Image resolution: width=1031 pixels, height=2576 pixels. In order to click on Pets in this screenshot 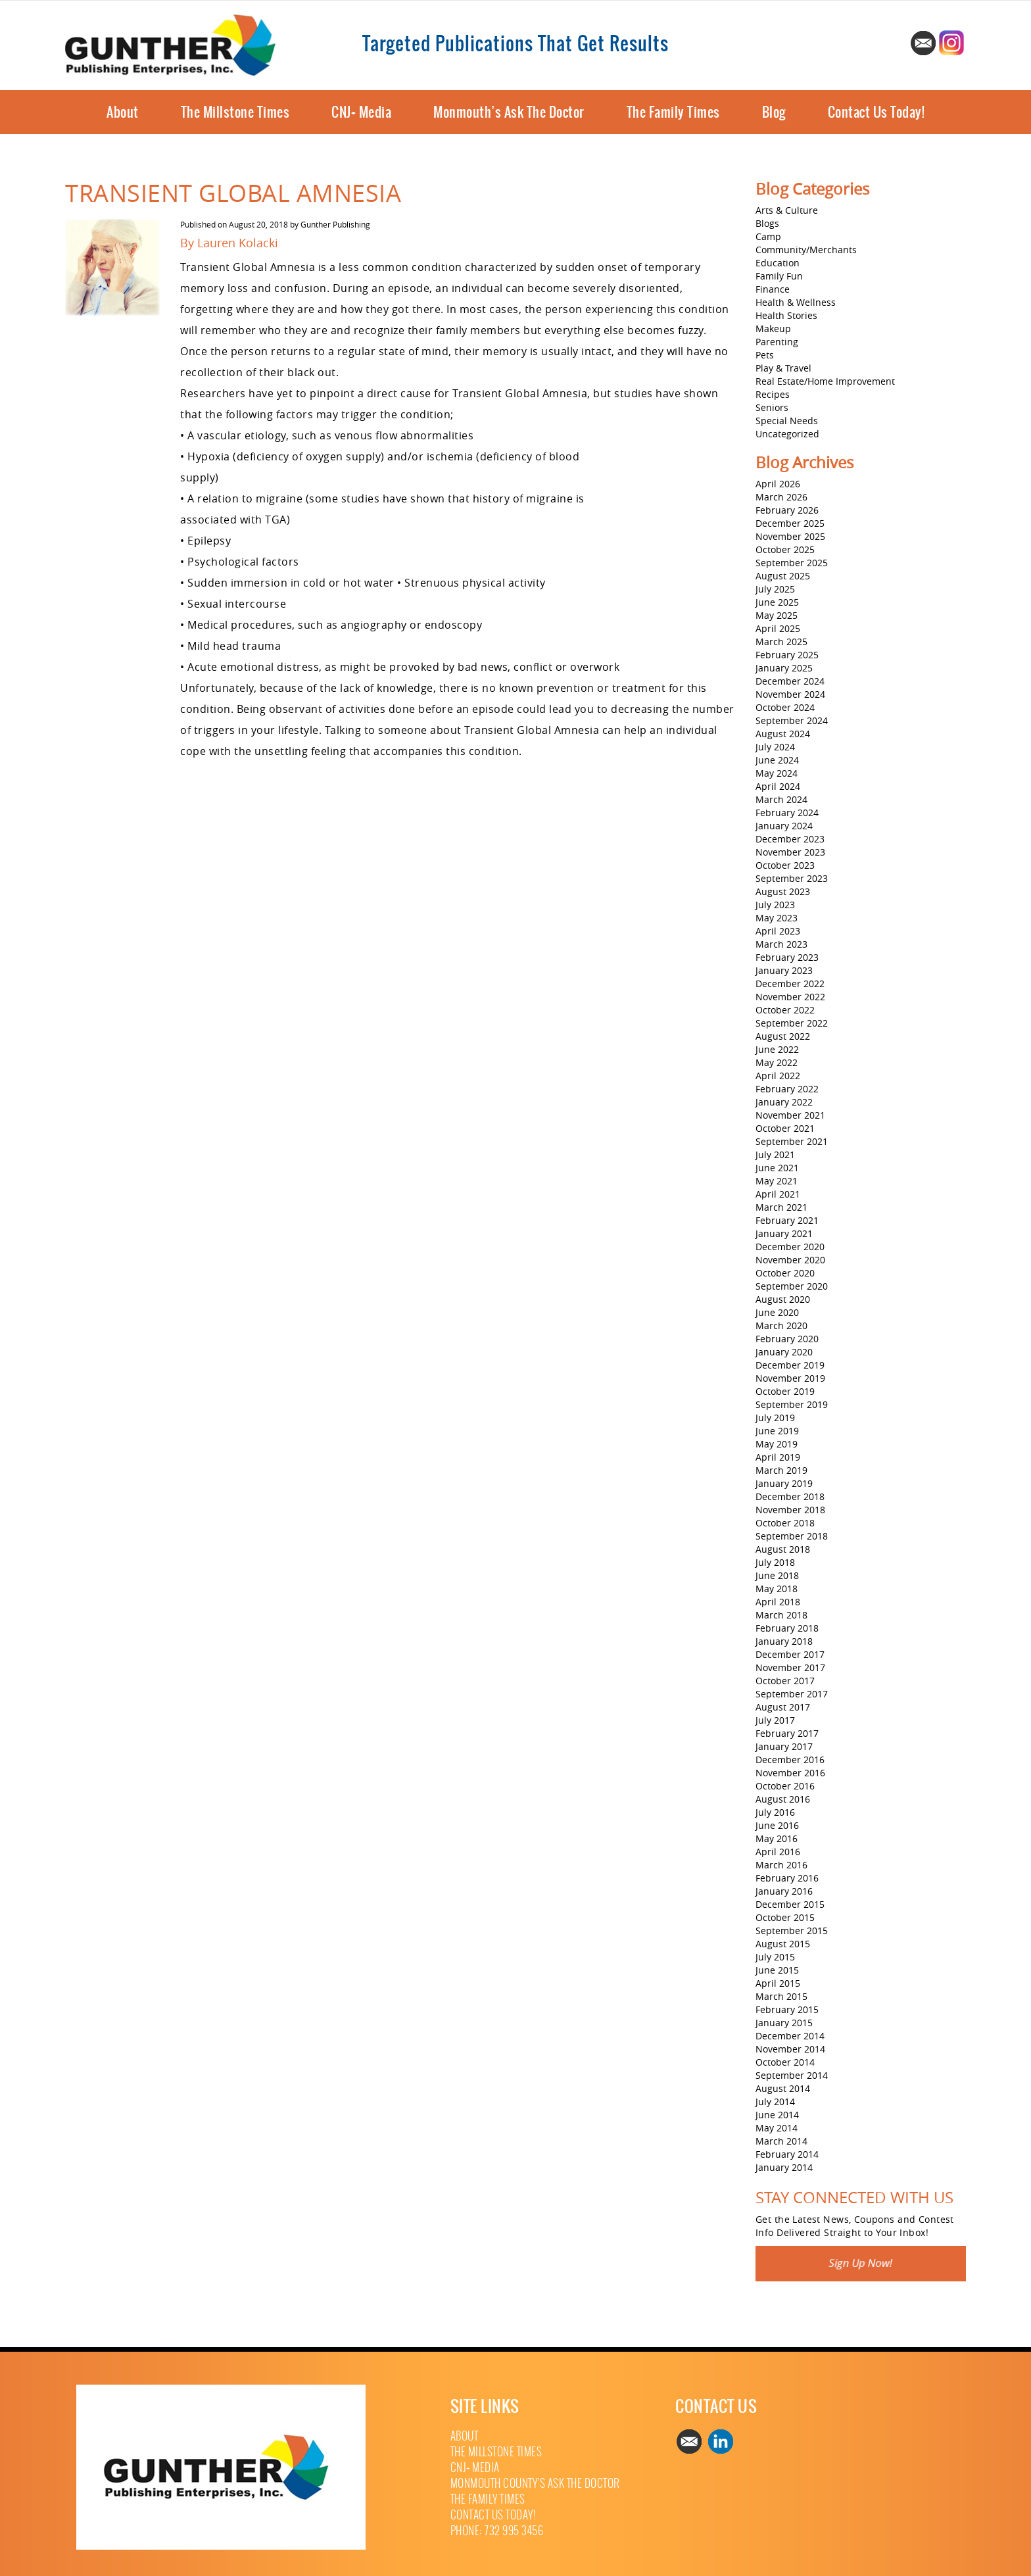, I will do `click(764, 355)`.